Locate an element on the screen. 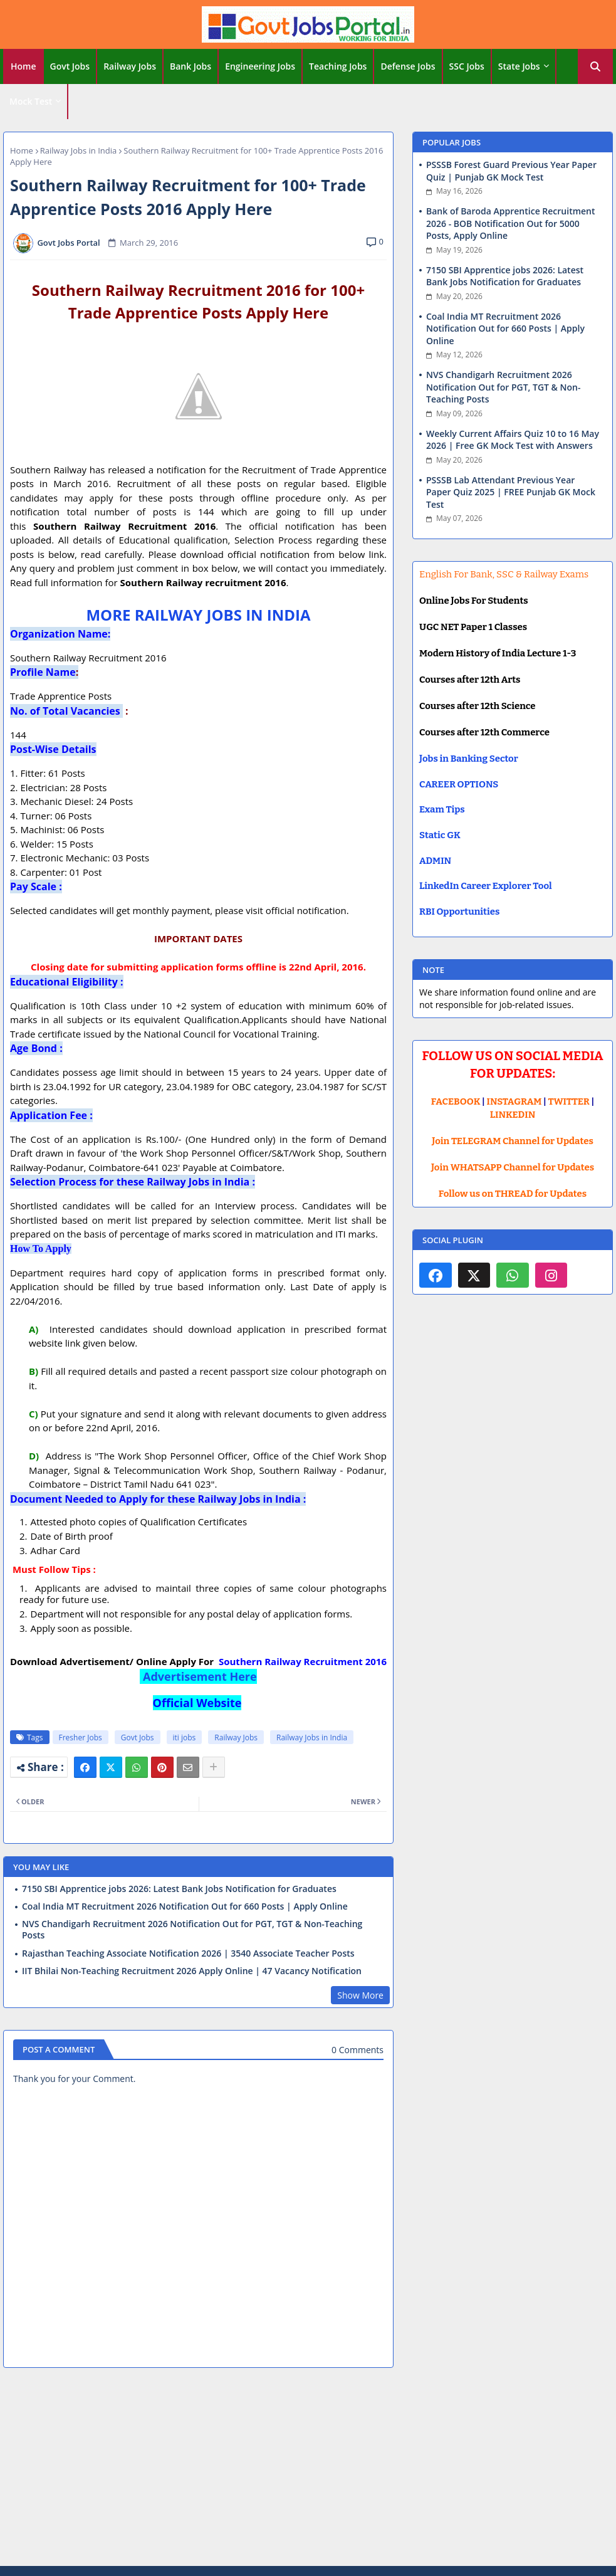 This screenshot has height=2576, width=616. State Jobs is located at coordinates (519, 66).